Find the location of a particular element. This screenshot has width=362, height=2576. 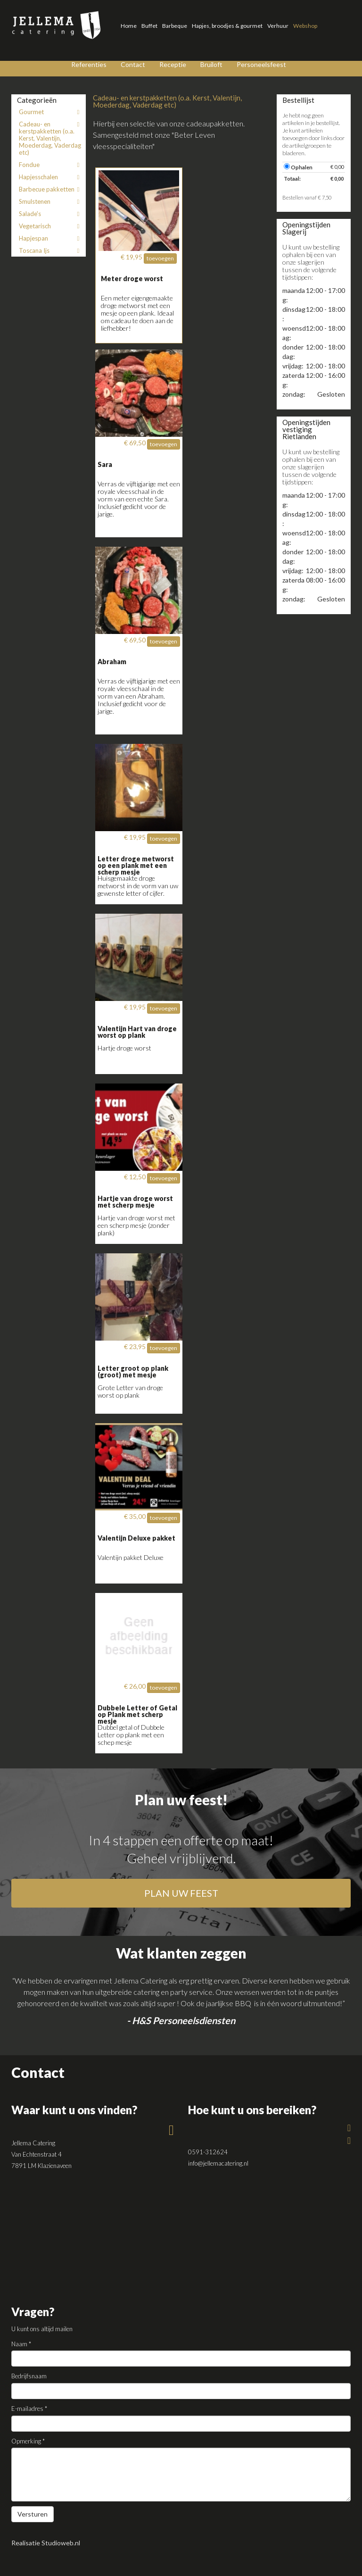

E-mailadres * is located at coordinates (29, 2408).